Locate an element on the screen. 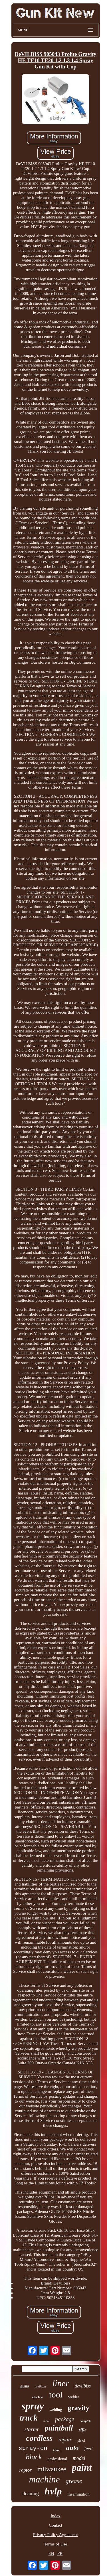 The image size is (107, 2576). model is located at coordinates (79, 2458).